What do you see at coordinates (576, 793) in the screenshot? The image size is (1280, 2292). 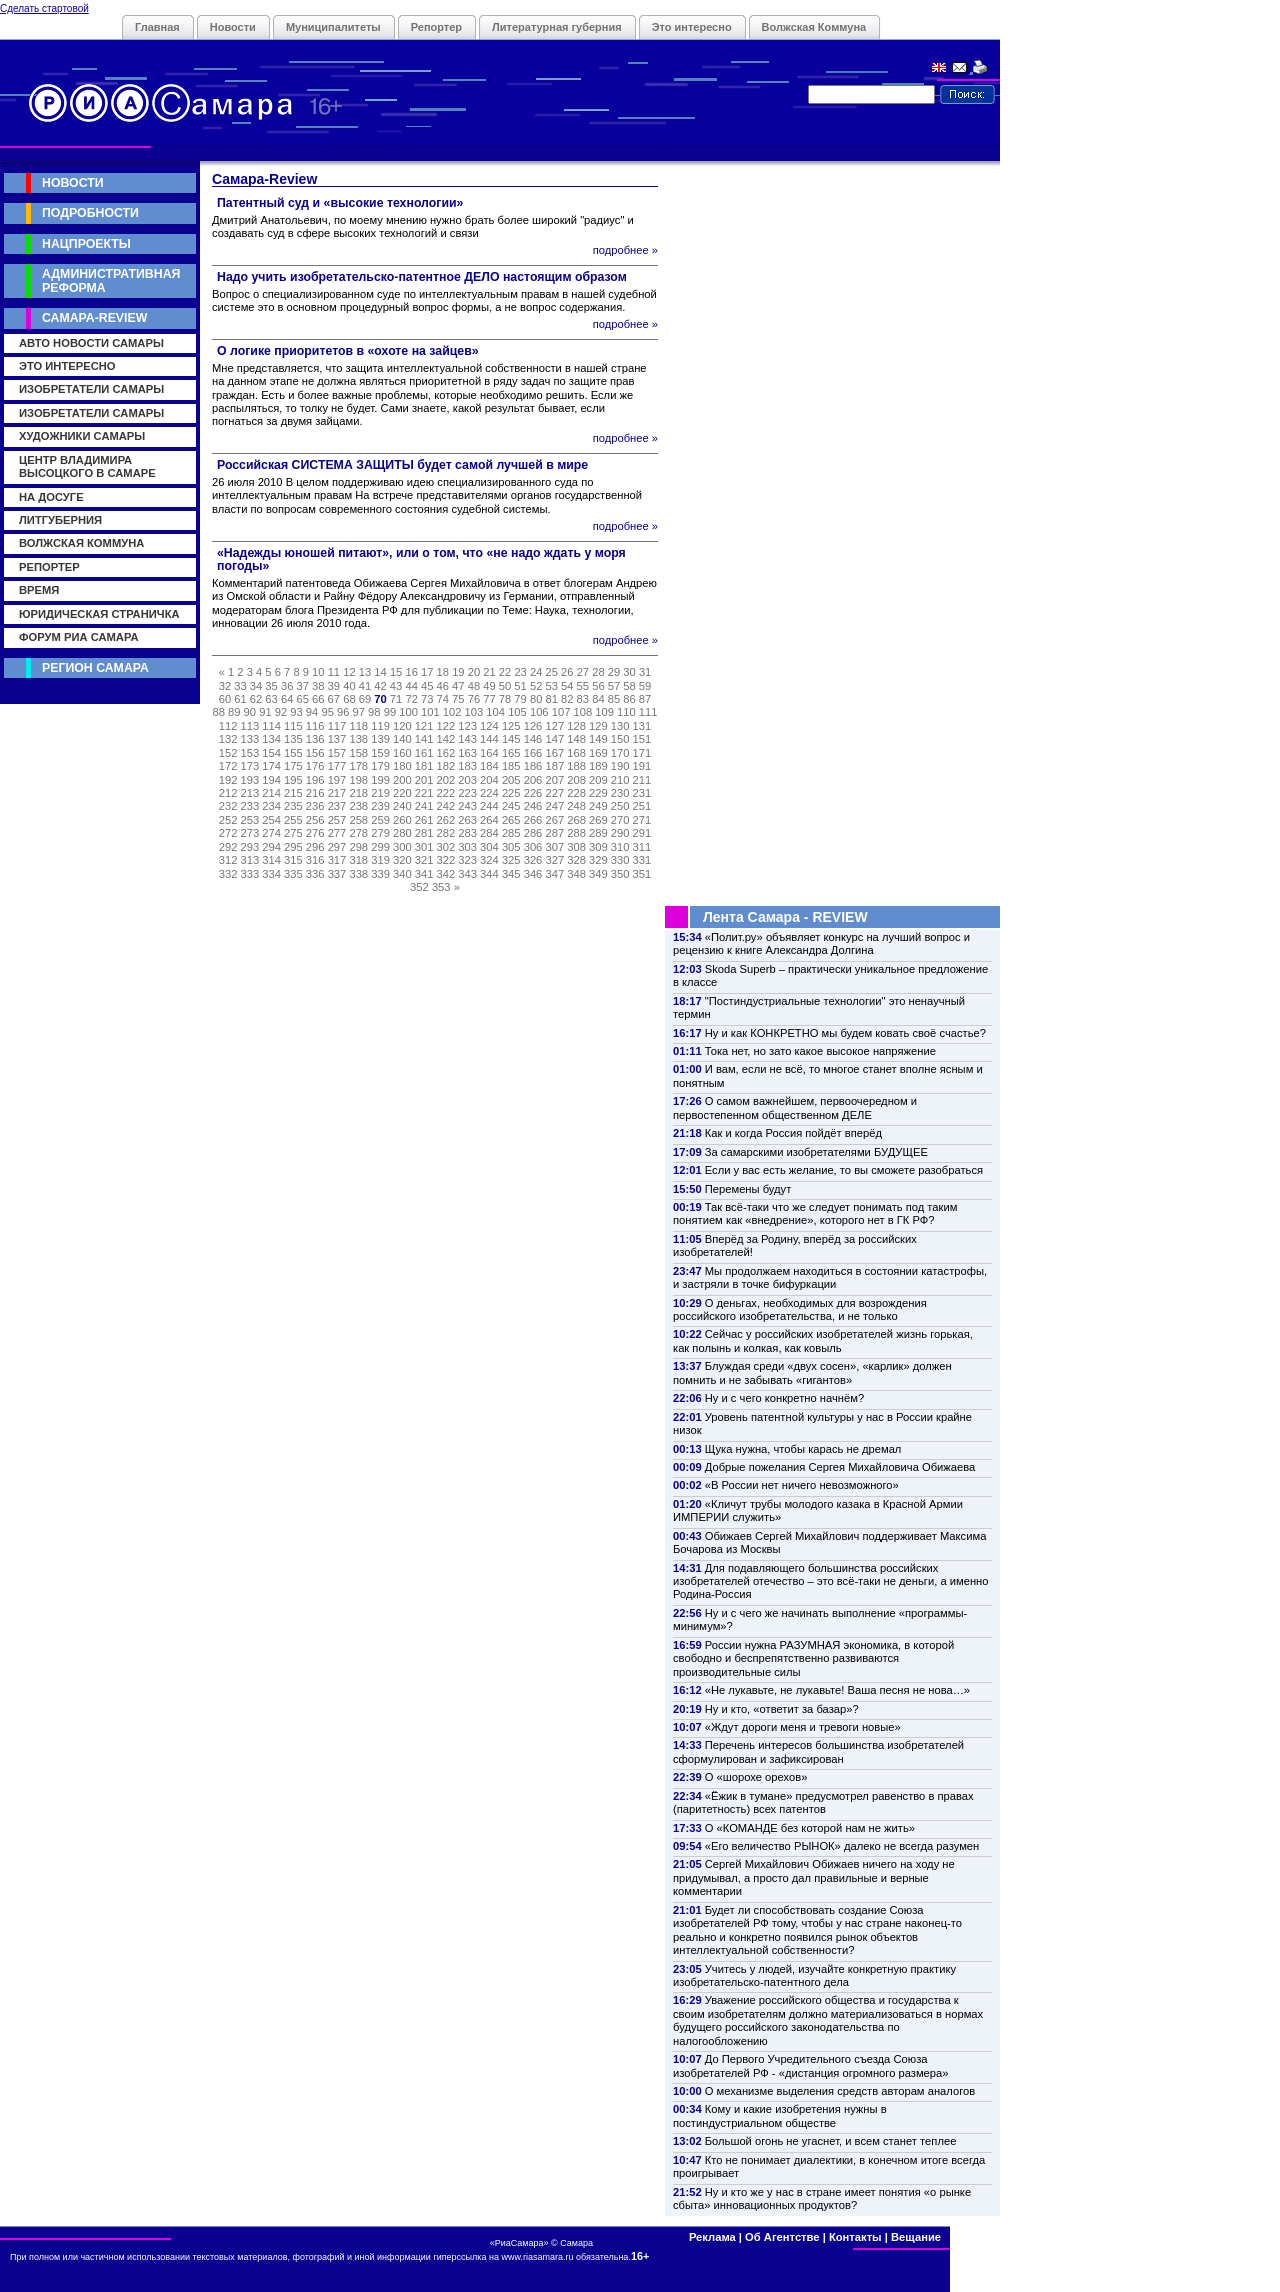 I see `228` at bounding box center [576, 793].